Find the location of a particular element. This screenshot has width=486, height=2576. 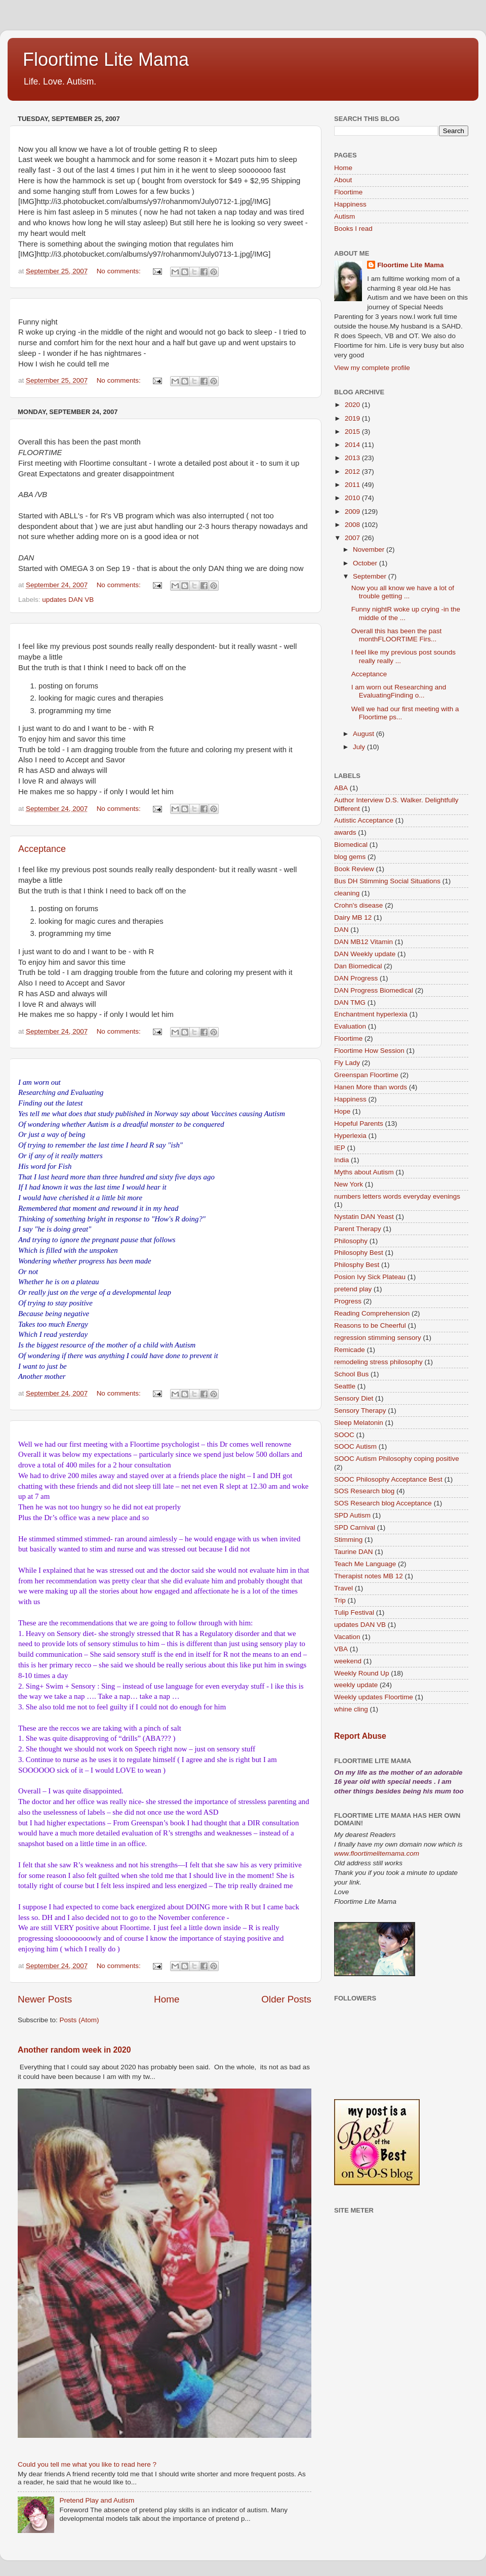

DAN TMG is located at coordinates (350, 1002).